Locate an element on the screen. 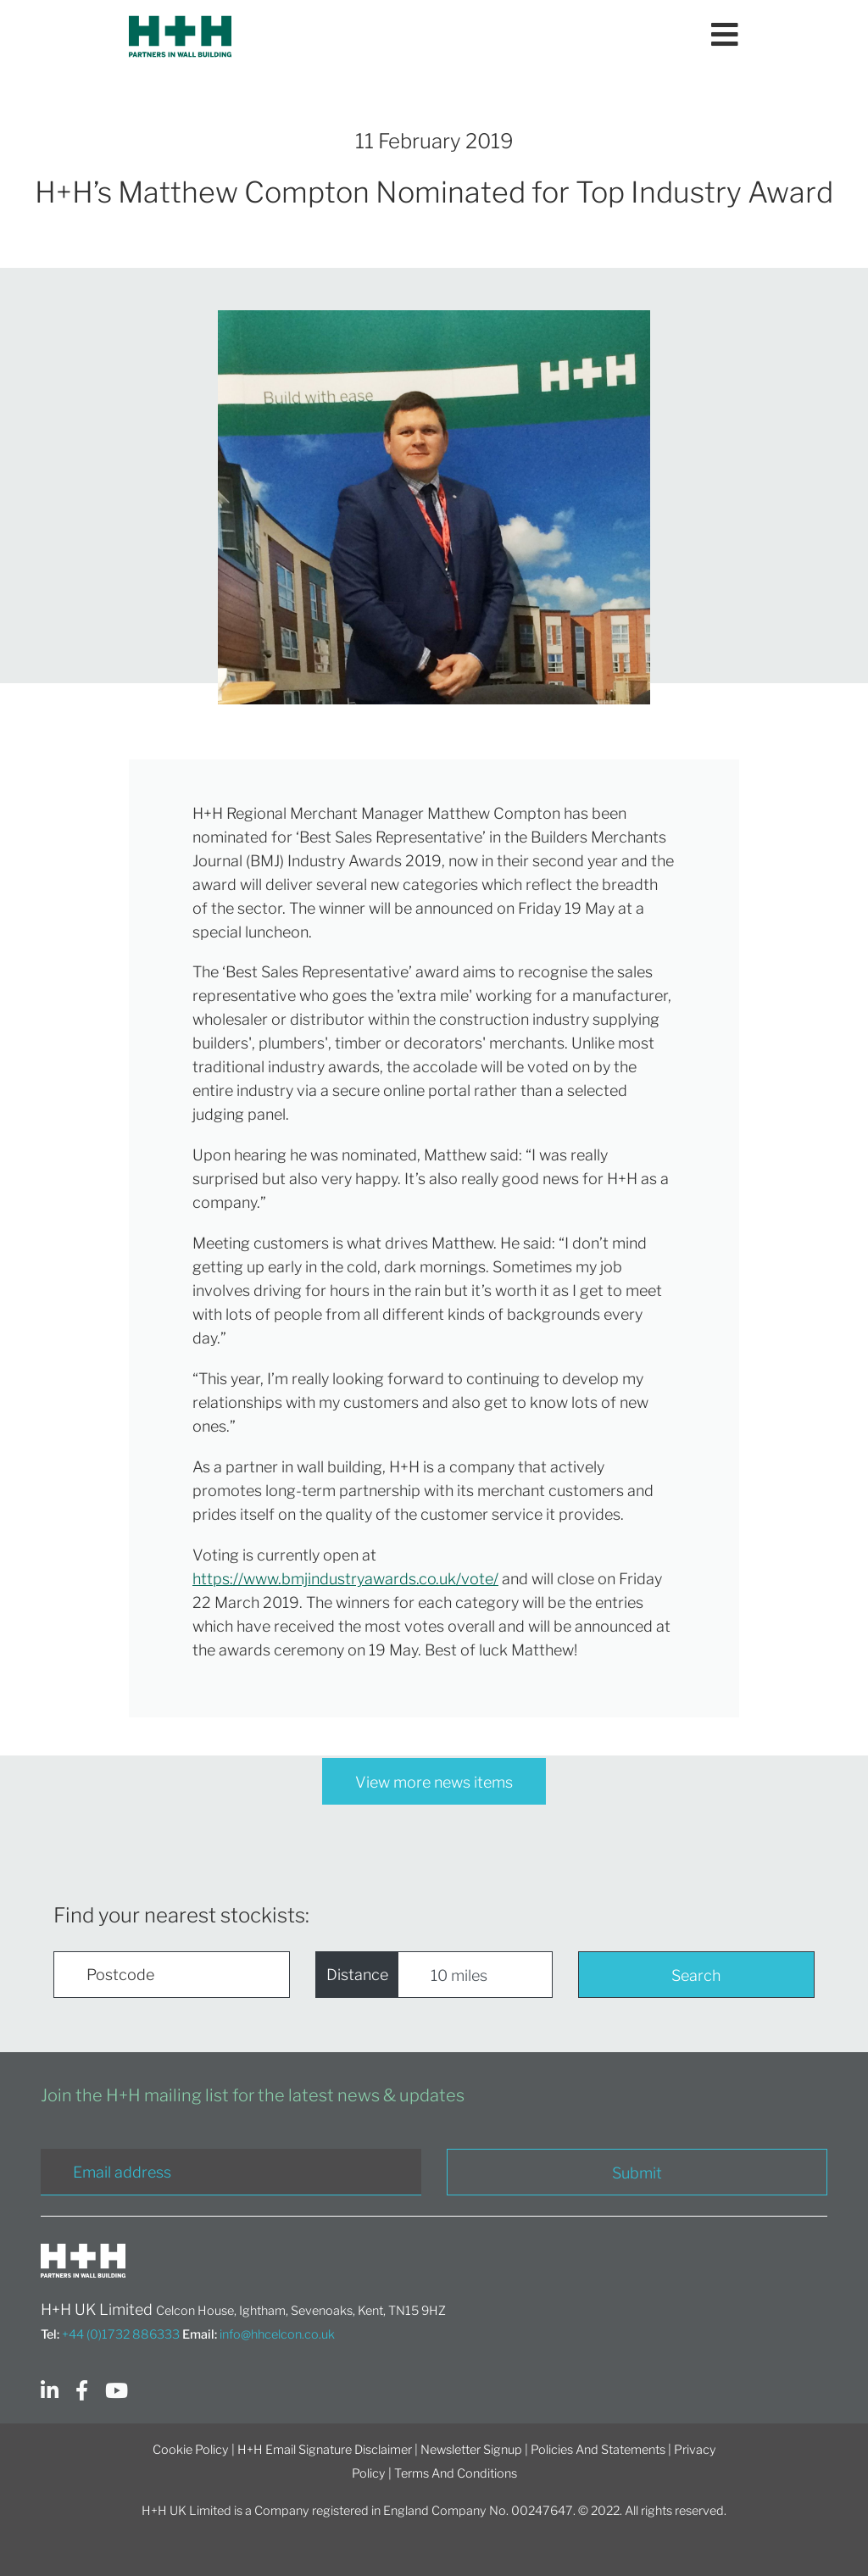  https://www.bmjindustryawards.co.uk/vote/ is located at coordinates (345, 1579).